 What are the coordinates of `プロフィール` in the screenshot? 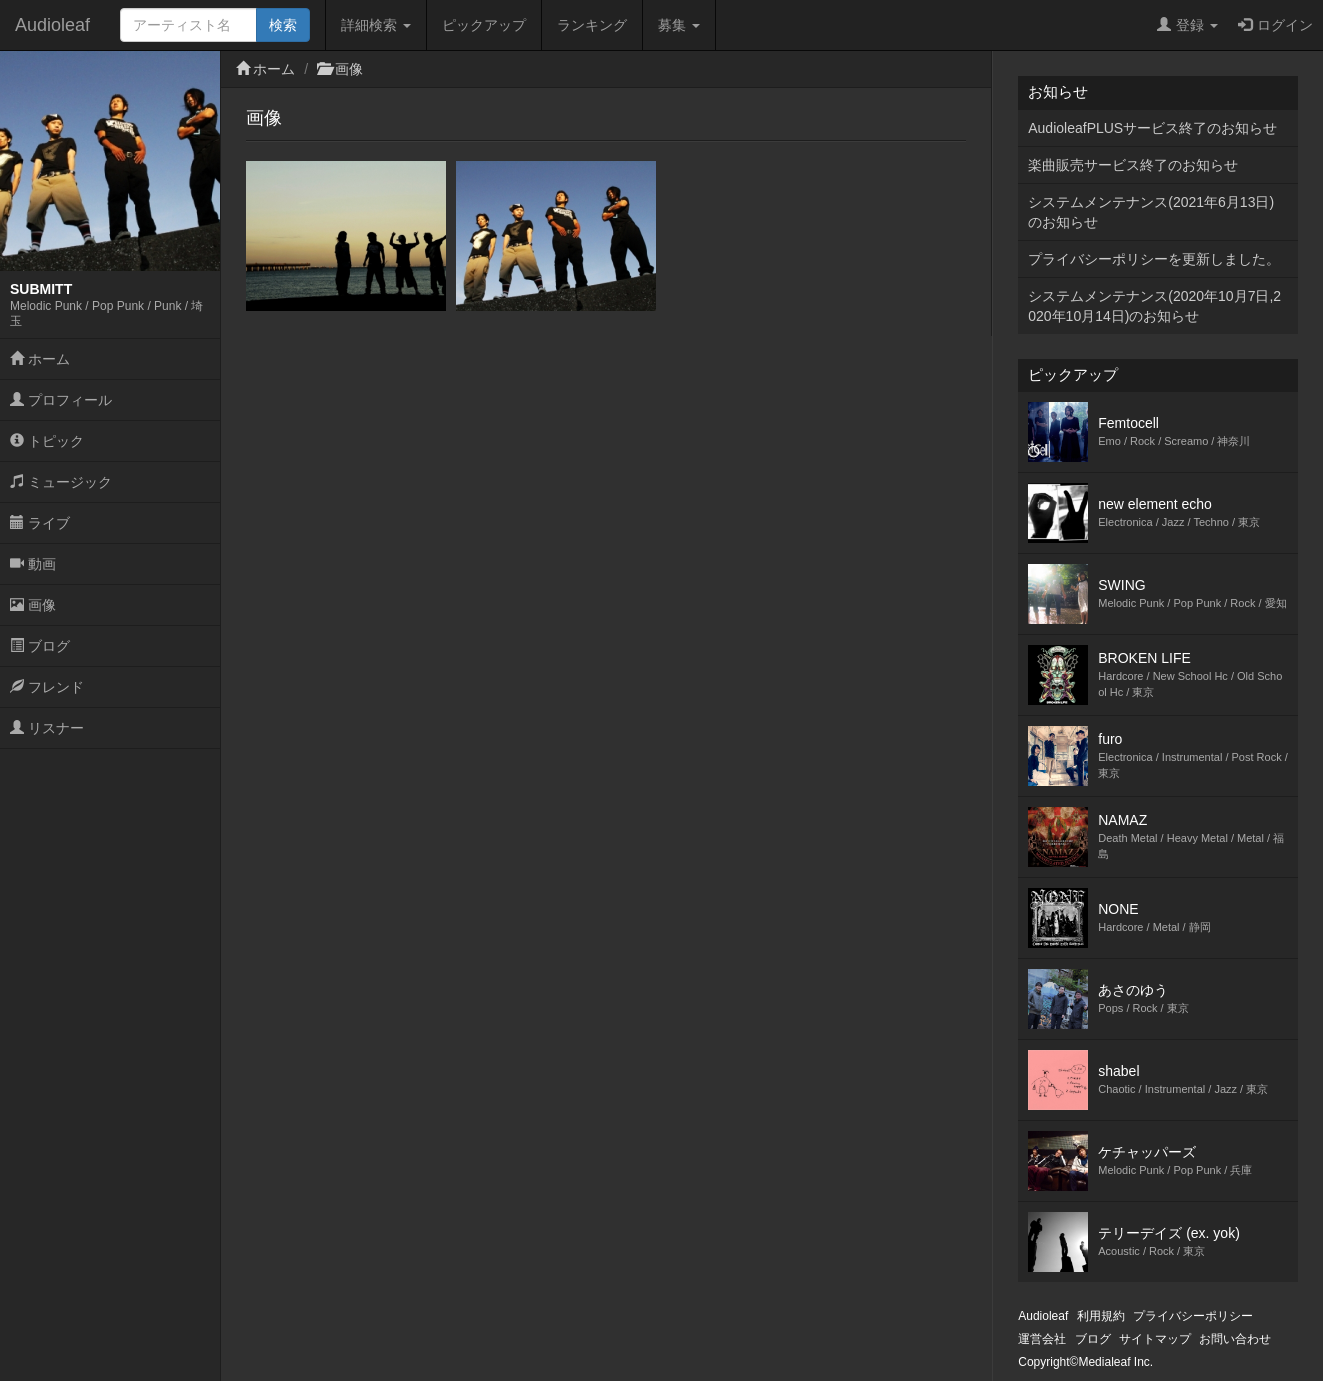 It's located at (61, 400).